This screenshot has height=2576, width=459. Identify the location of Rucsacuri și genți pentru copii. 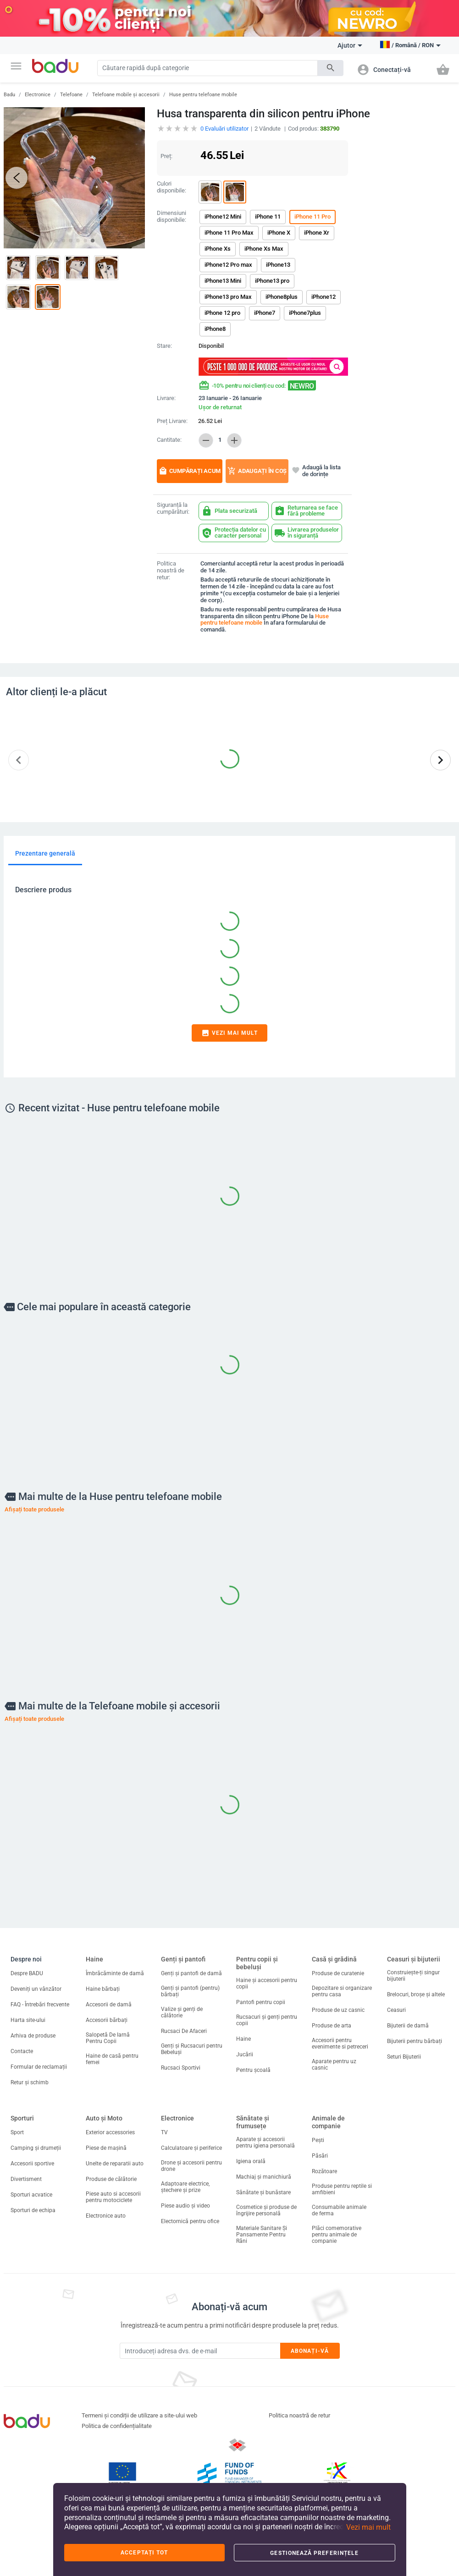
(266, 2020).